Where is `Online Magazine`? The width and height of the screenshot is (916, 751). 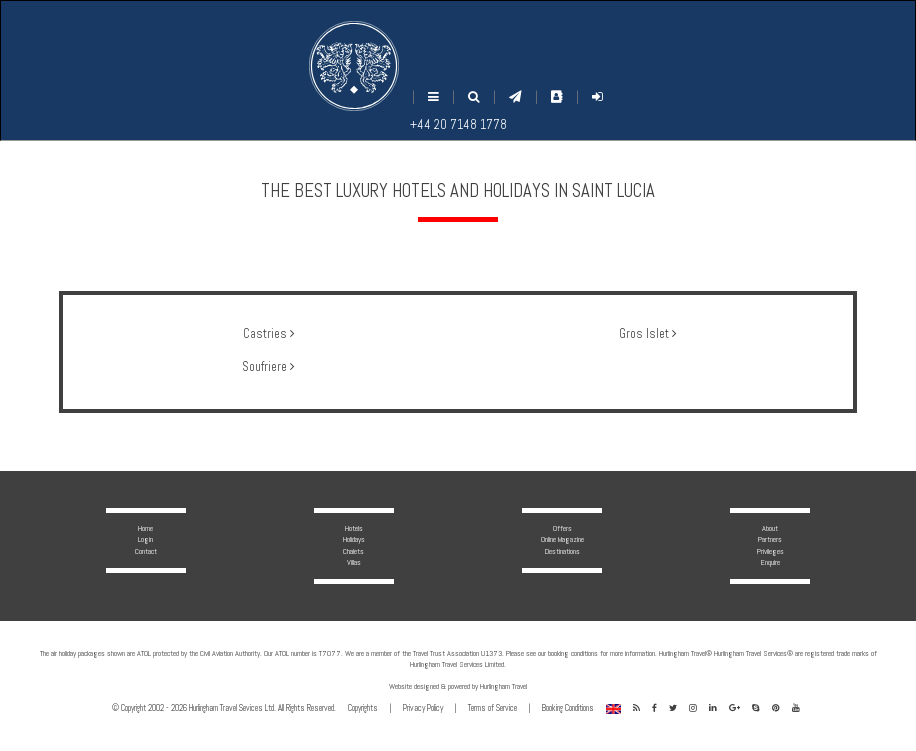 Online Magazine is located at coordinates (562, 539).